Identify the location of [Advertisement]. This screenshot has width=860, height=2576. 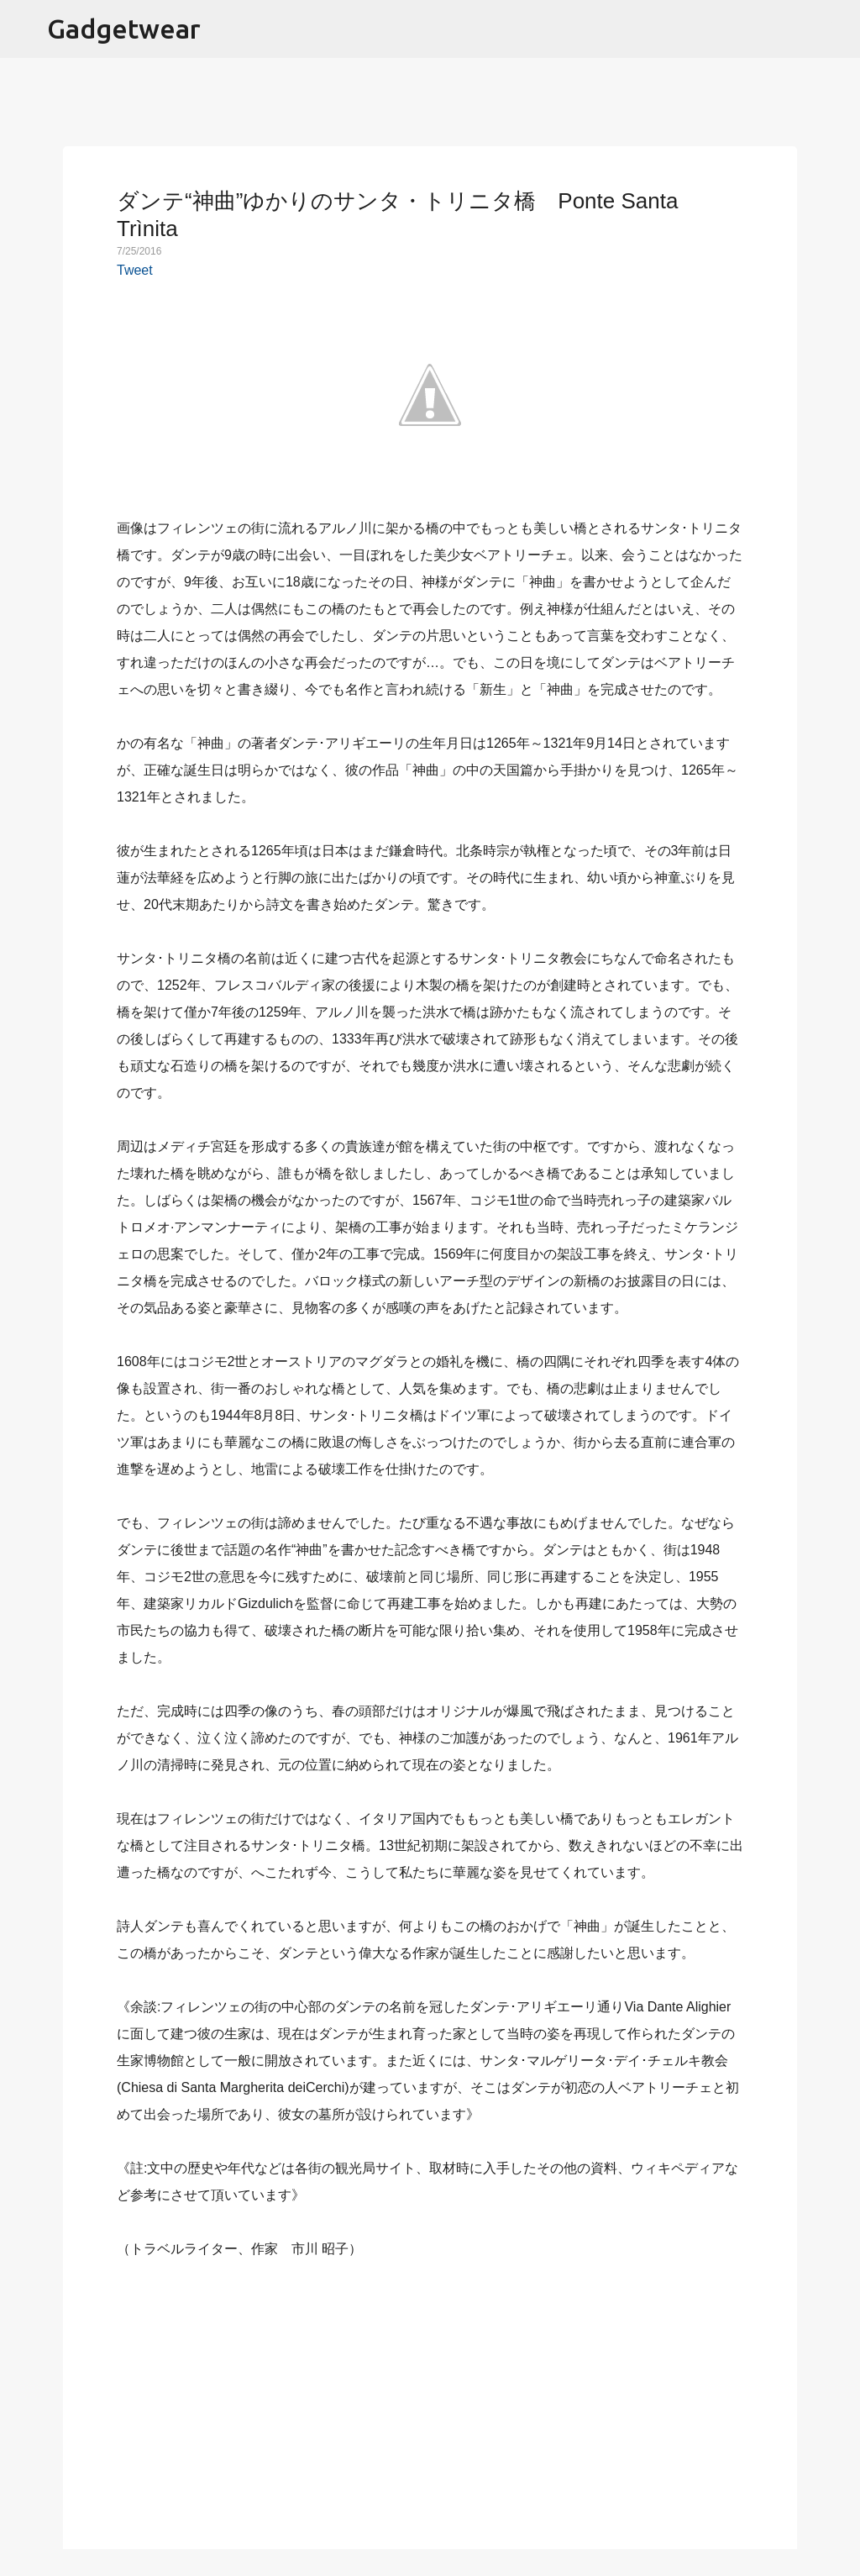
(430, 2394).